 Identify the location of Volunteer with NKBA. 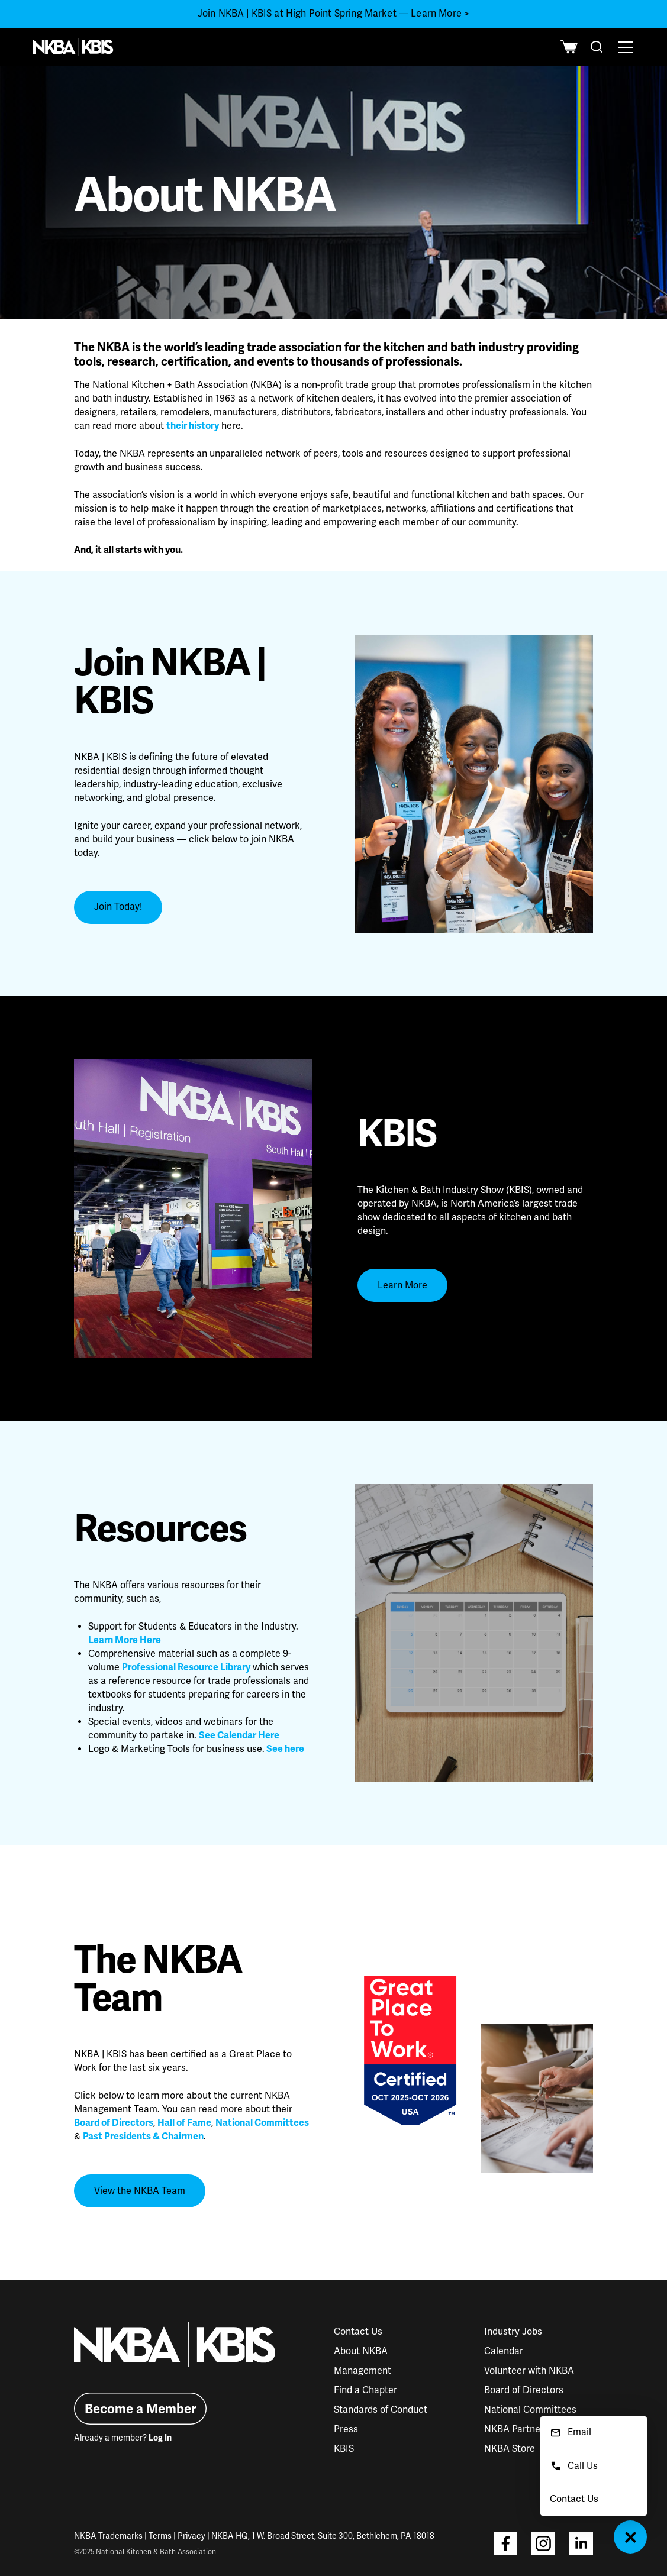
(529, 2371).